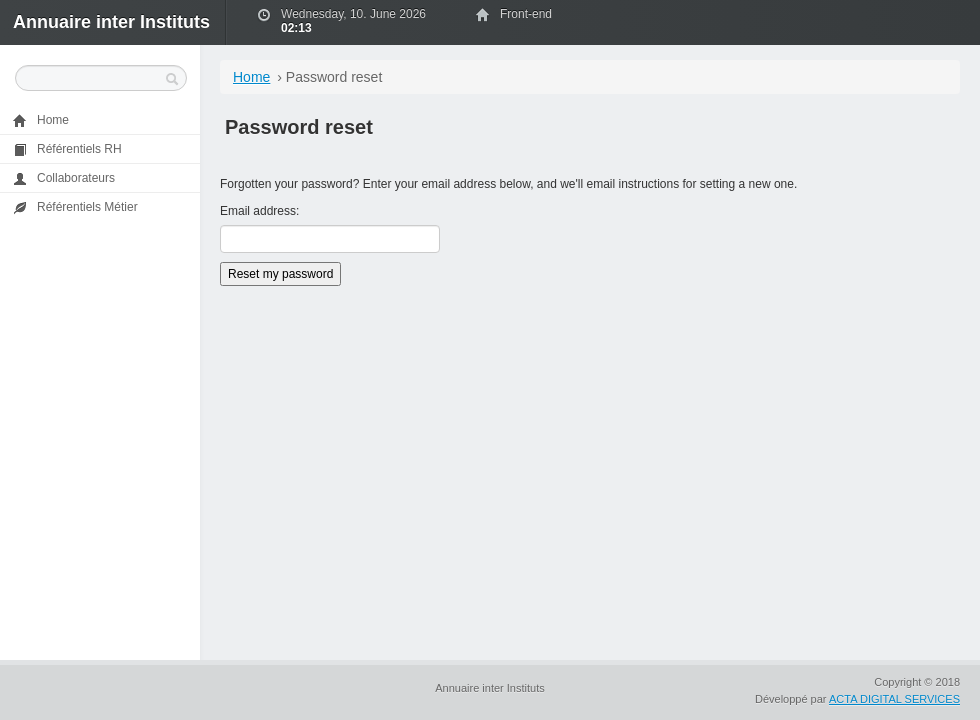 The height and width of the screenshot is (720, 980). I want to click on ACTA DIGITAL SERVICES, so click(894, 699).